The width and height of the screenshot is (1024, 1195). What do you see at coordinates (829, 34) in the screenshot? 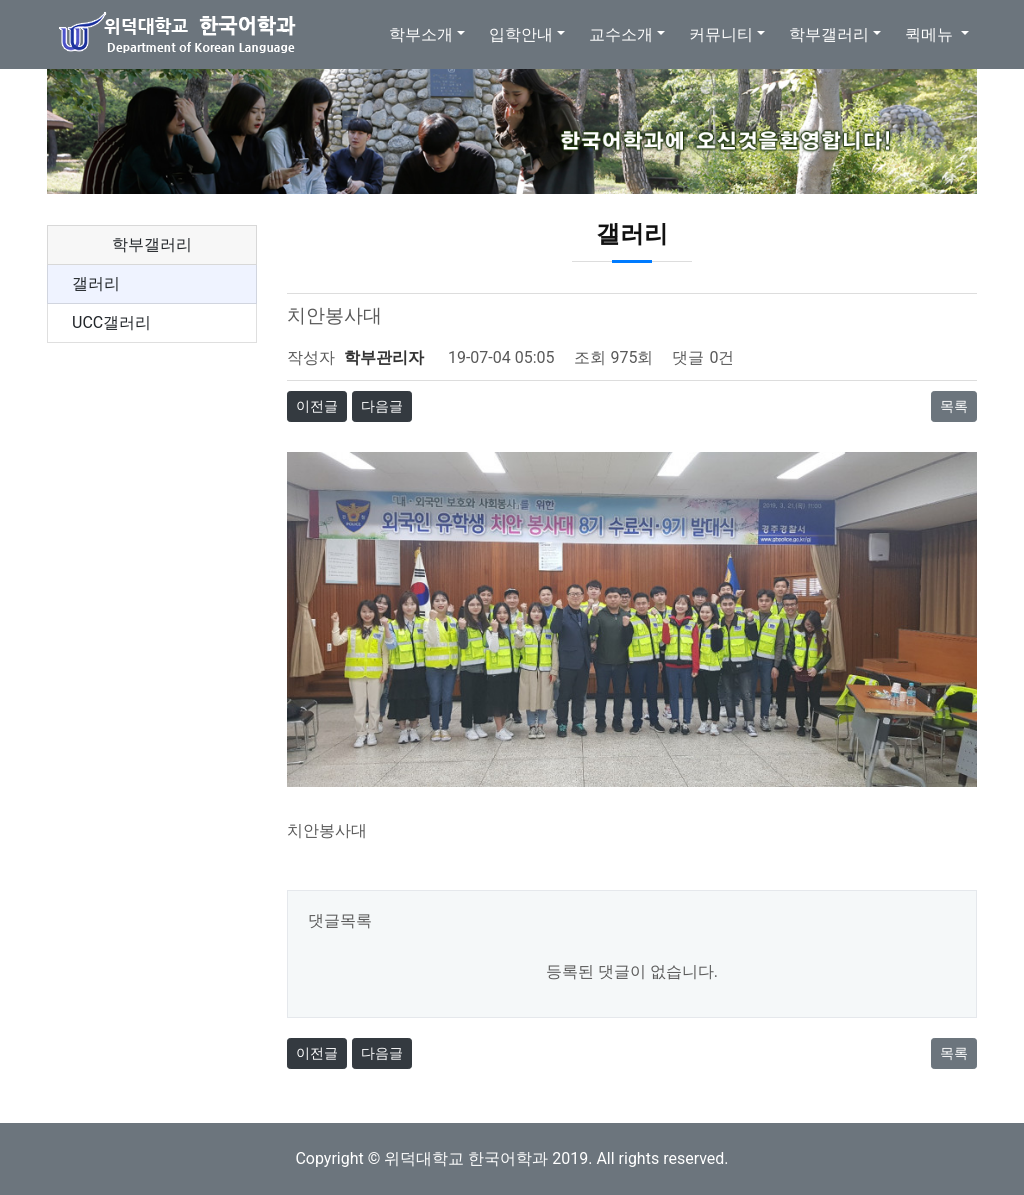
I see `학부갤러리` at bounding box center [829, 34].